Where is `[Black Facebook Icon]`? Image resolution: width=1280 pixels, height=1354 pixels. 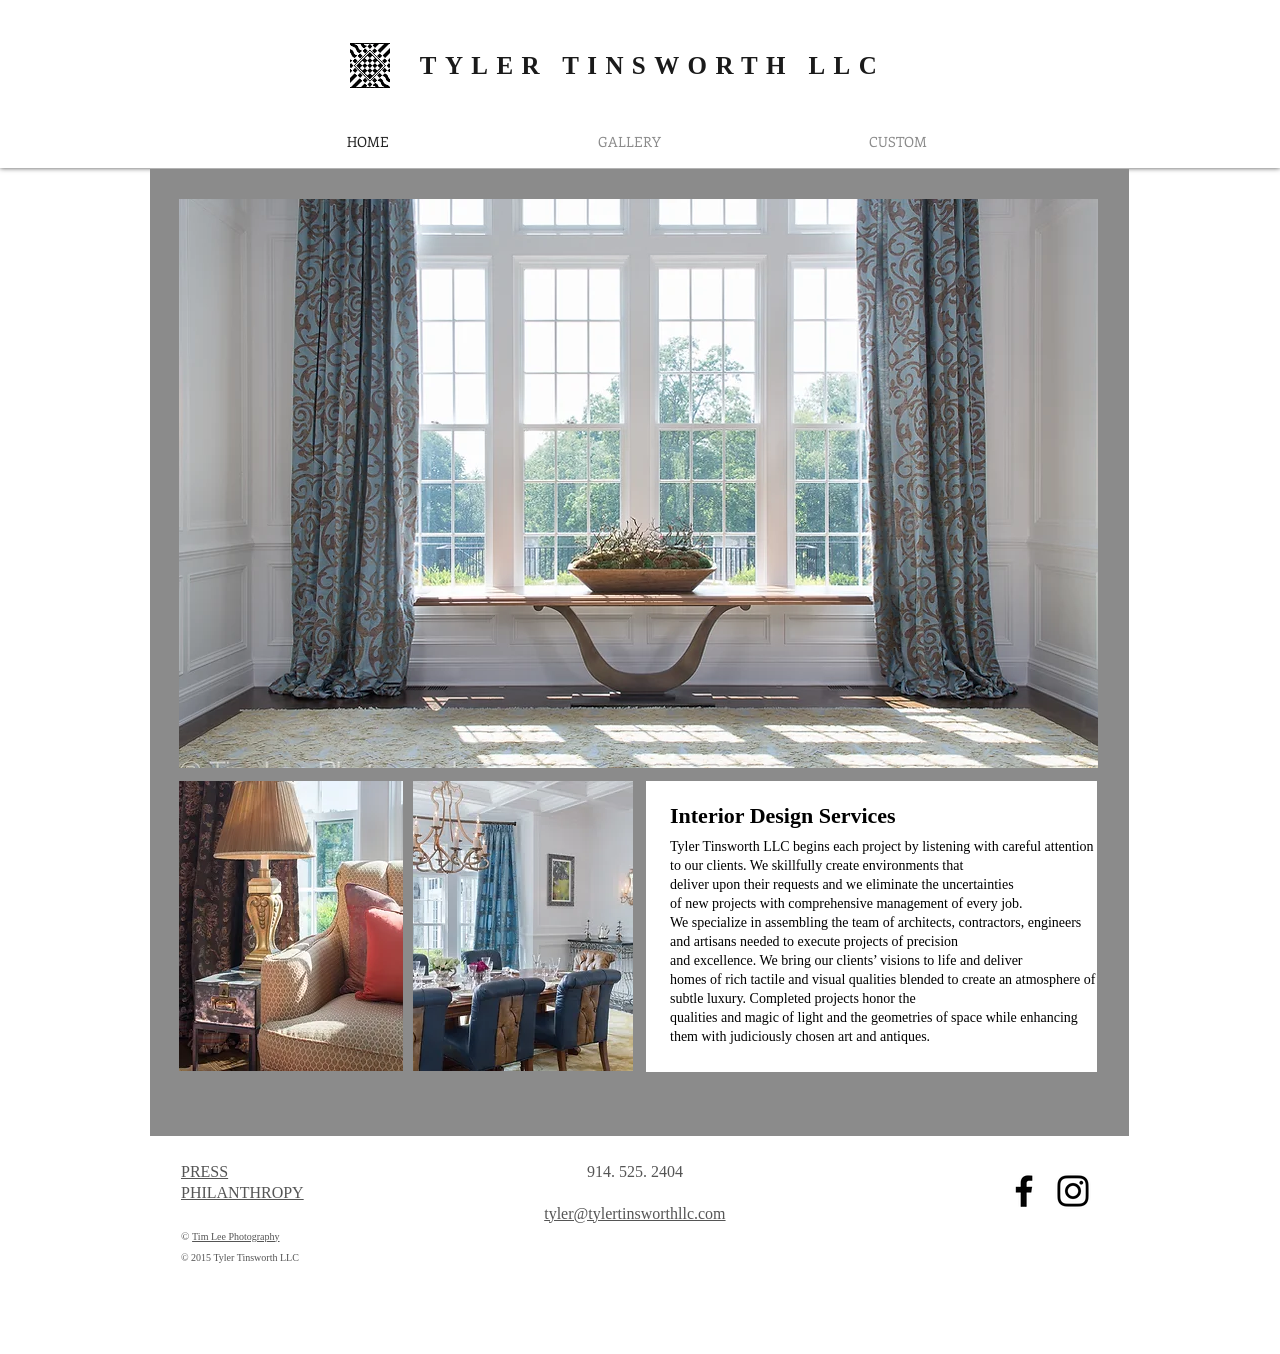
[Black Facebook Icon] is located at coordinates (1024, 1191).